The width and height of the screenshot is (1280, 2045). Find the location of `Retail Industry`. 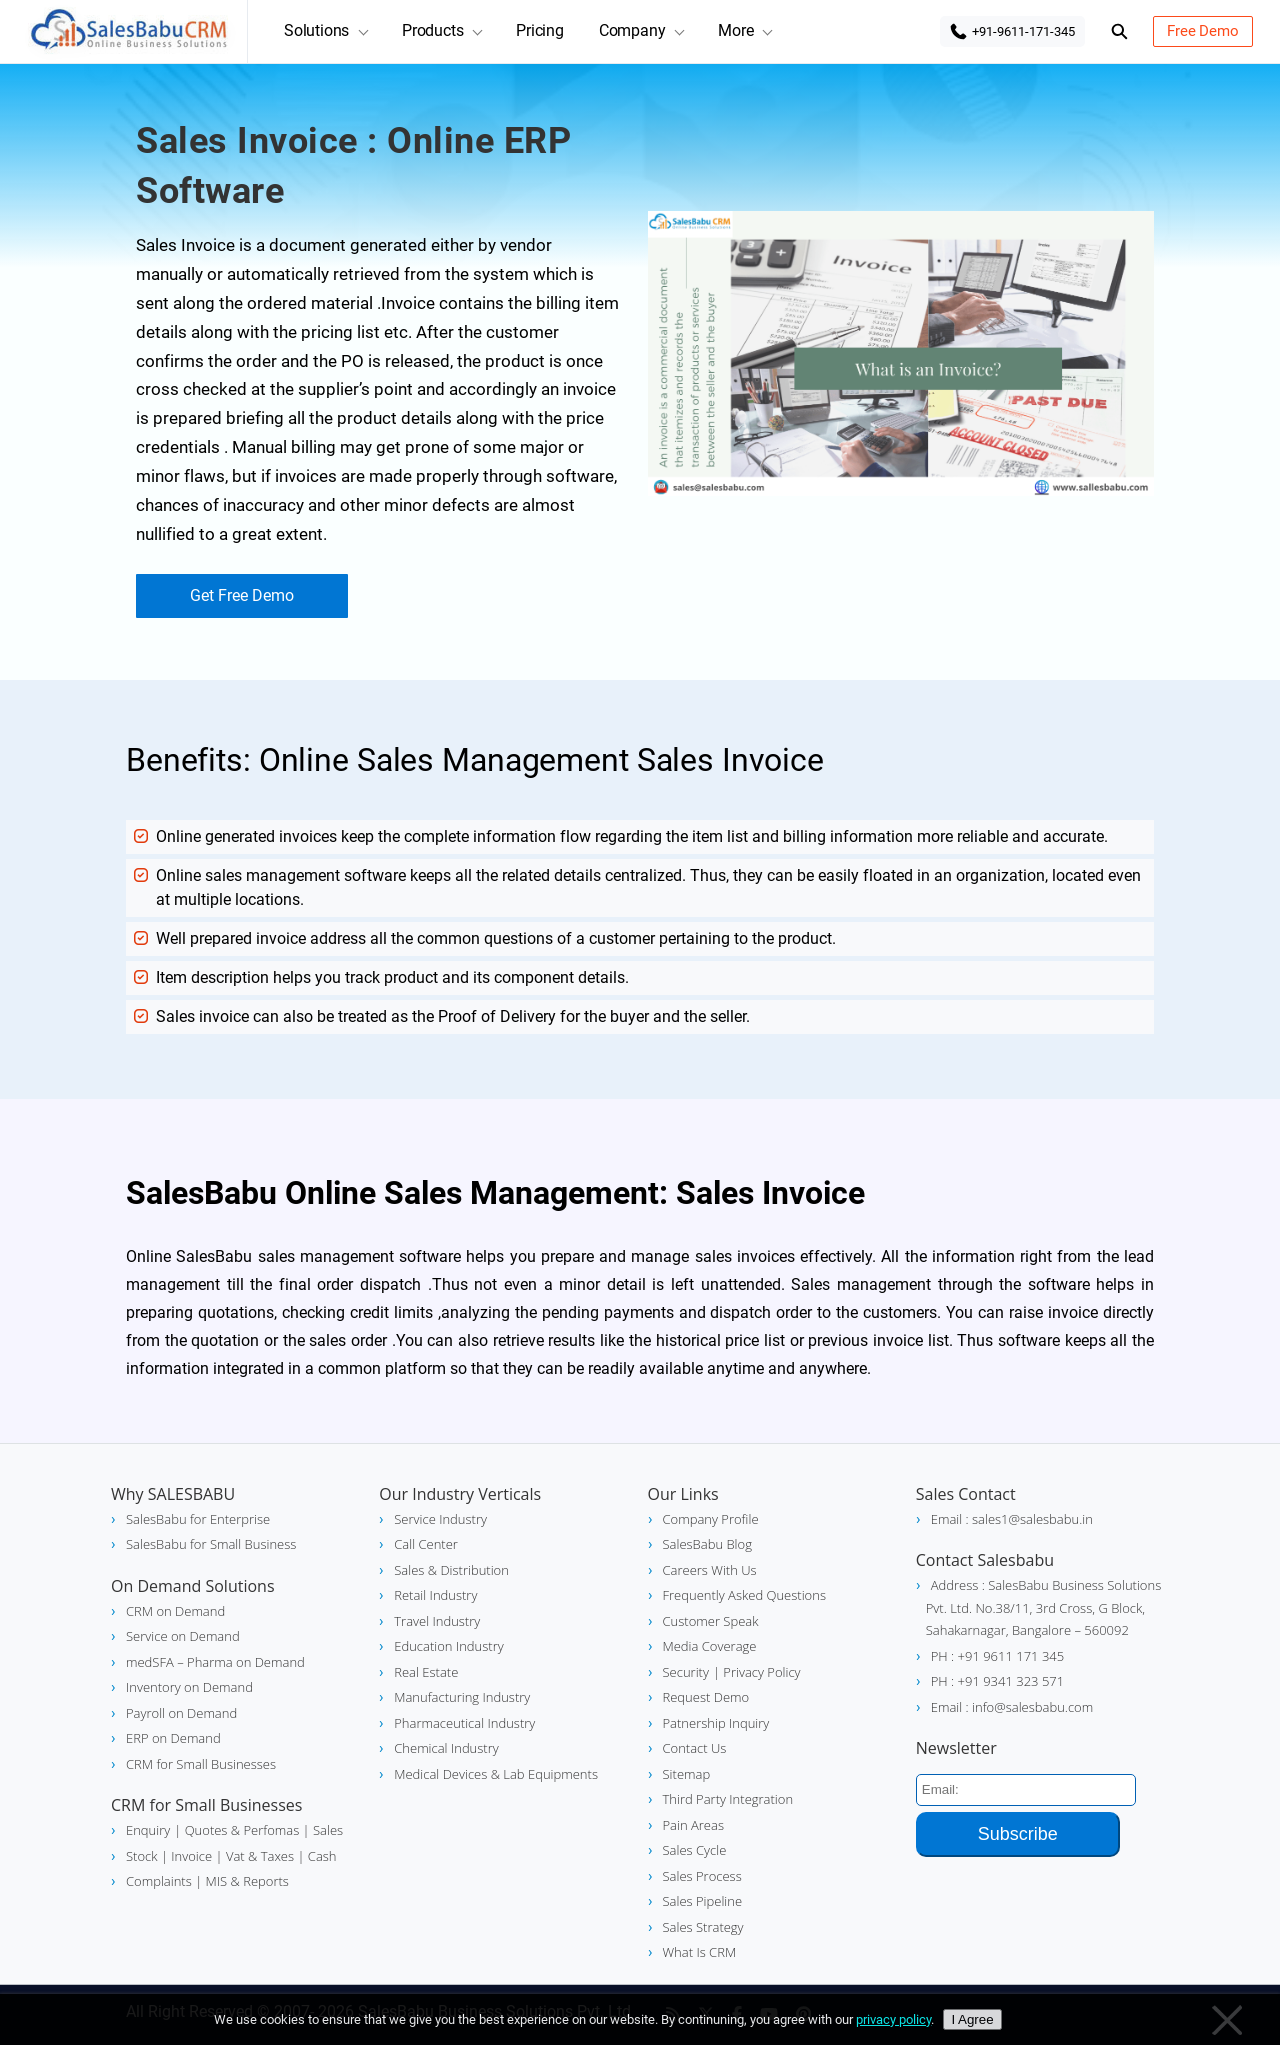

Retail Industry is located at coordinates (435, 1595).